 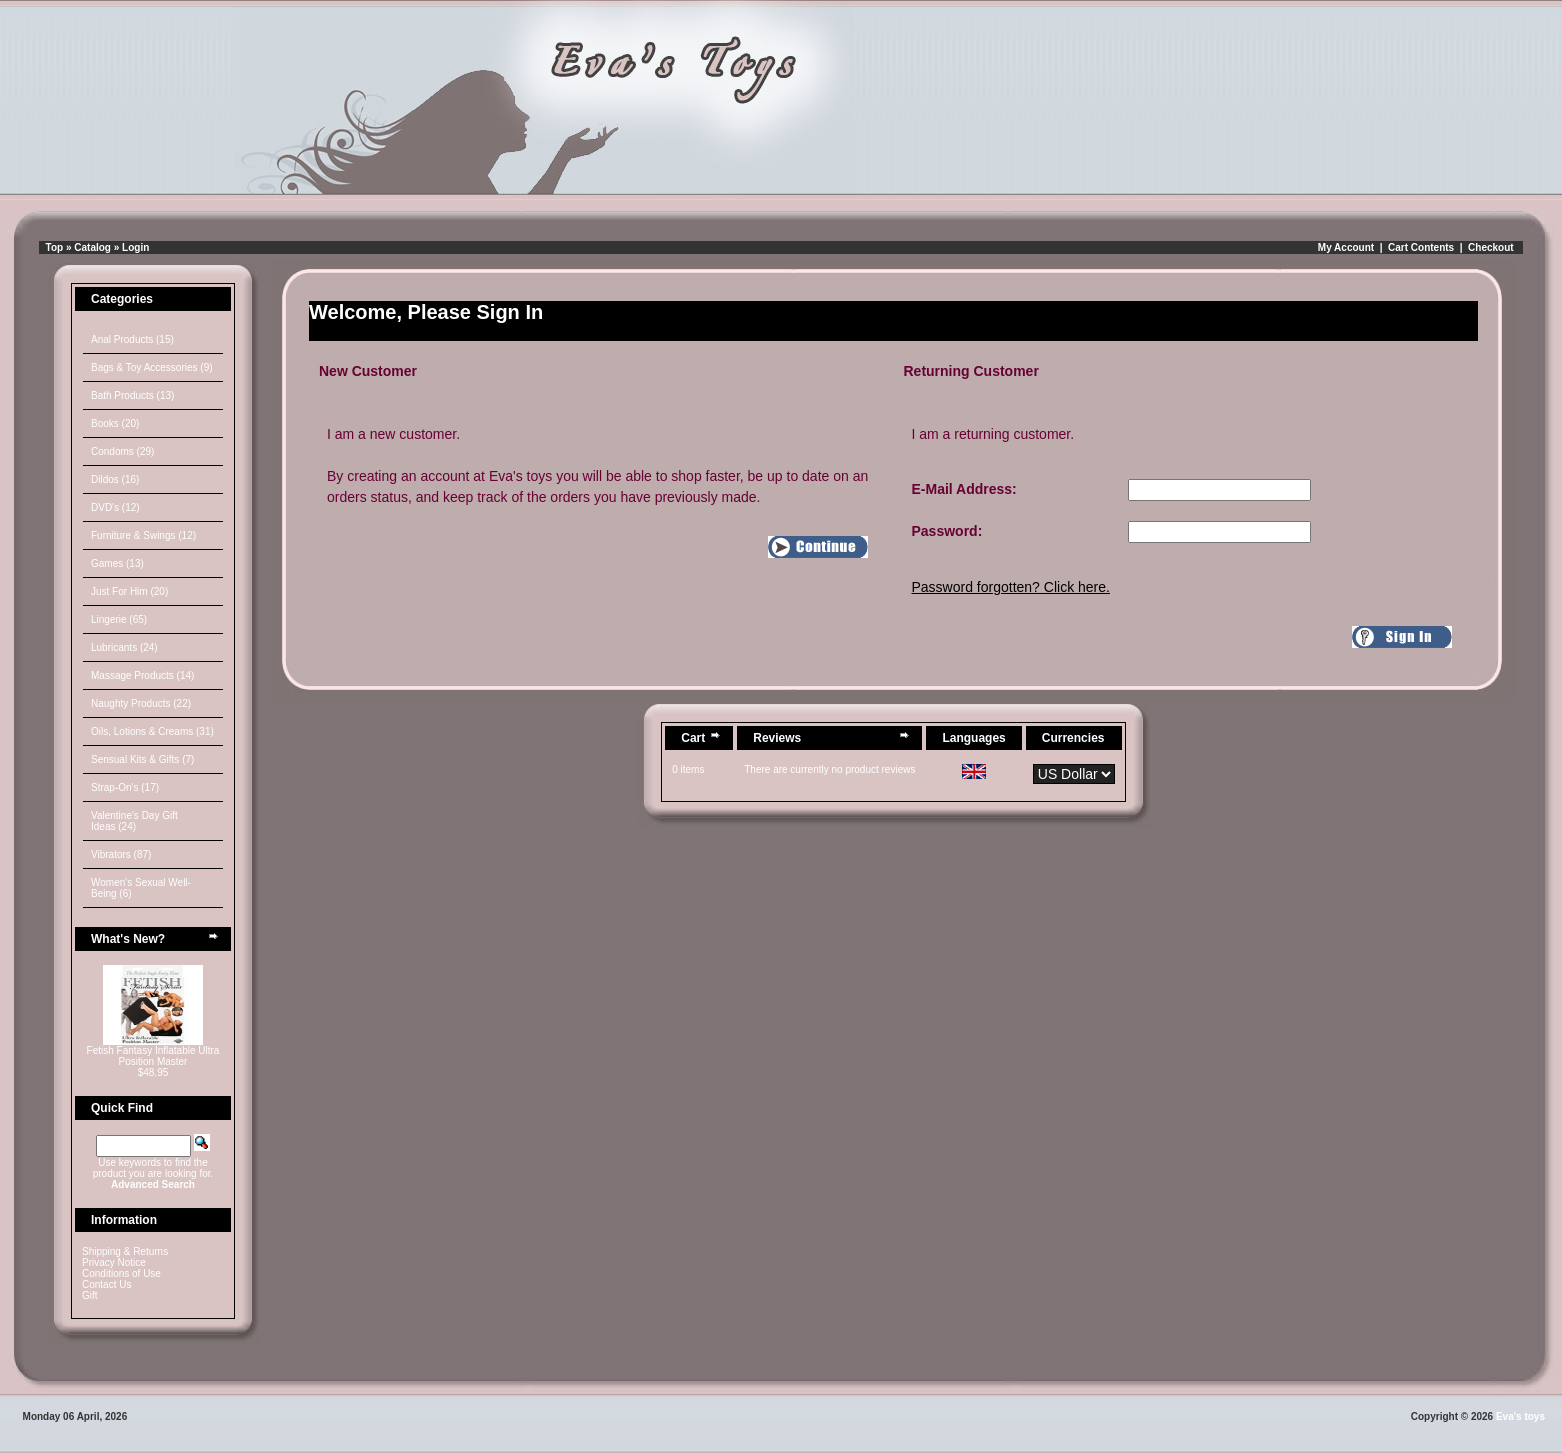 What do you see at coordinates (142, 675) in the screenshot?
I see `Massage Products (14)` at bounding box center [142, 675].